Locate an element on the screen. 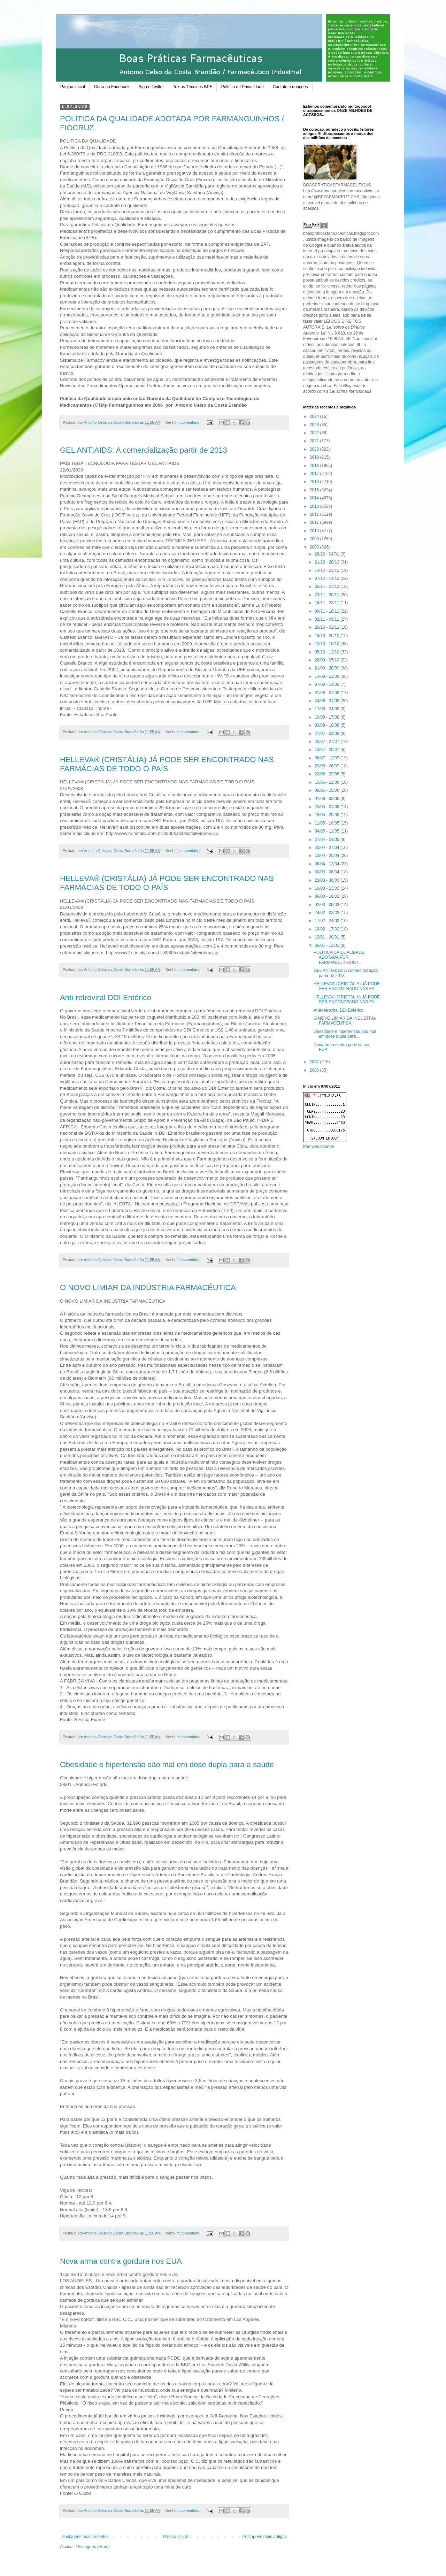 This screenshot has width=446, height=2576. 19/10 - 26/10 is located at coordinates (327, 635).